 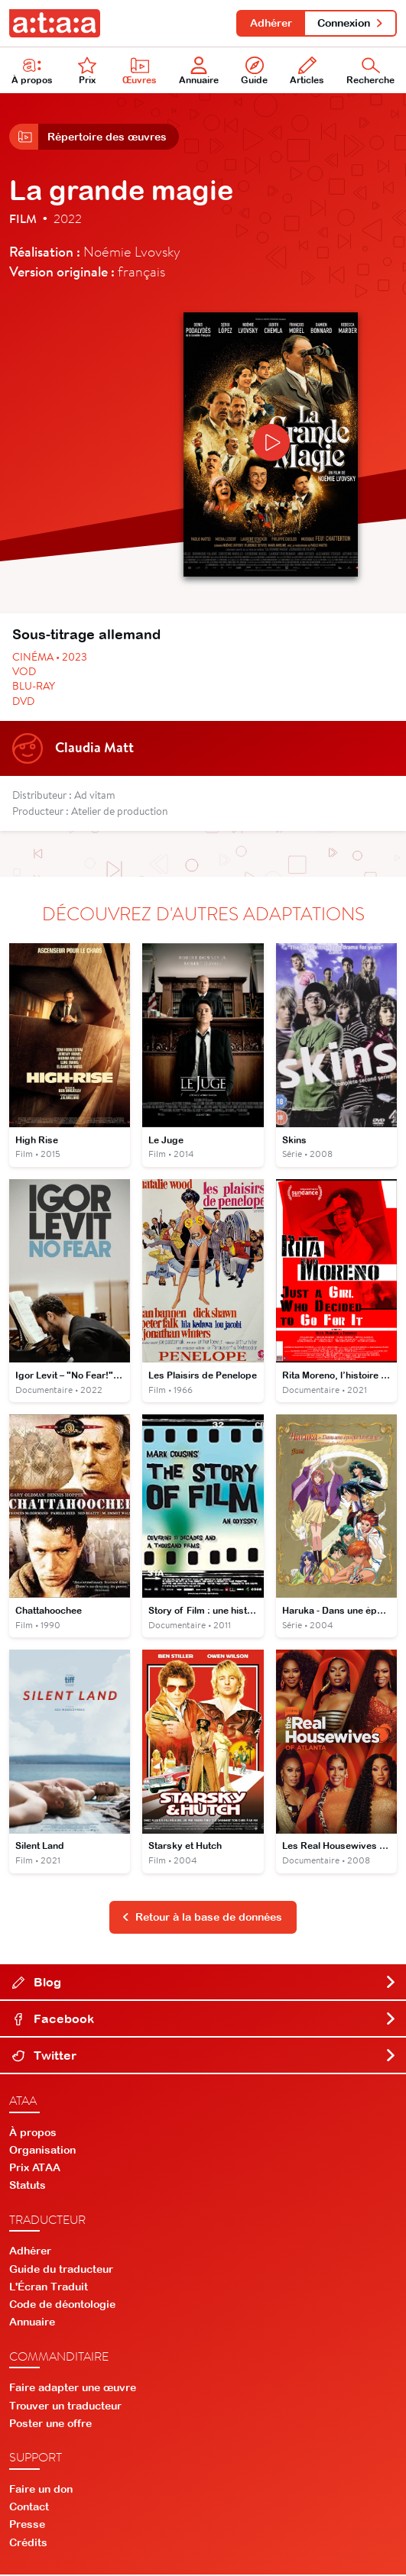 I want to click on Twitter, so click(x=204, y=2056).